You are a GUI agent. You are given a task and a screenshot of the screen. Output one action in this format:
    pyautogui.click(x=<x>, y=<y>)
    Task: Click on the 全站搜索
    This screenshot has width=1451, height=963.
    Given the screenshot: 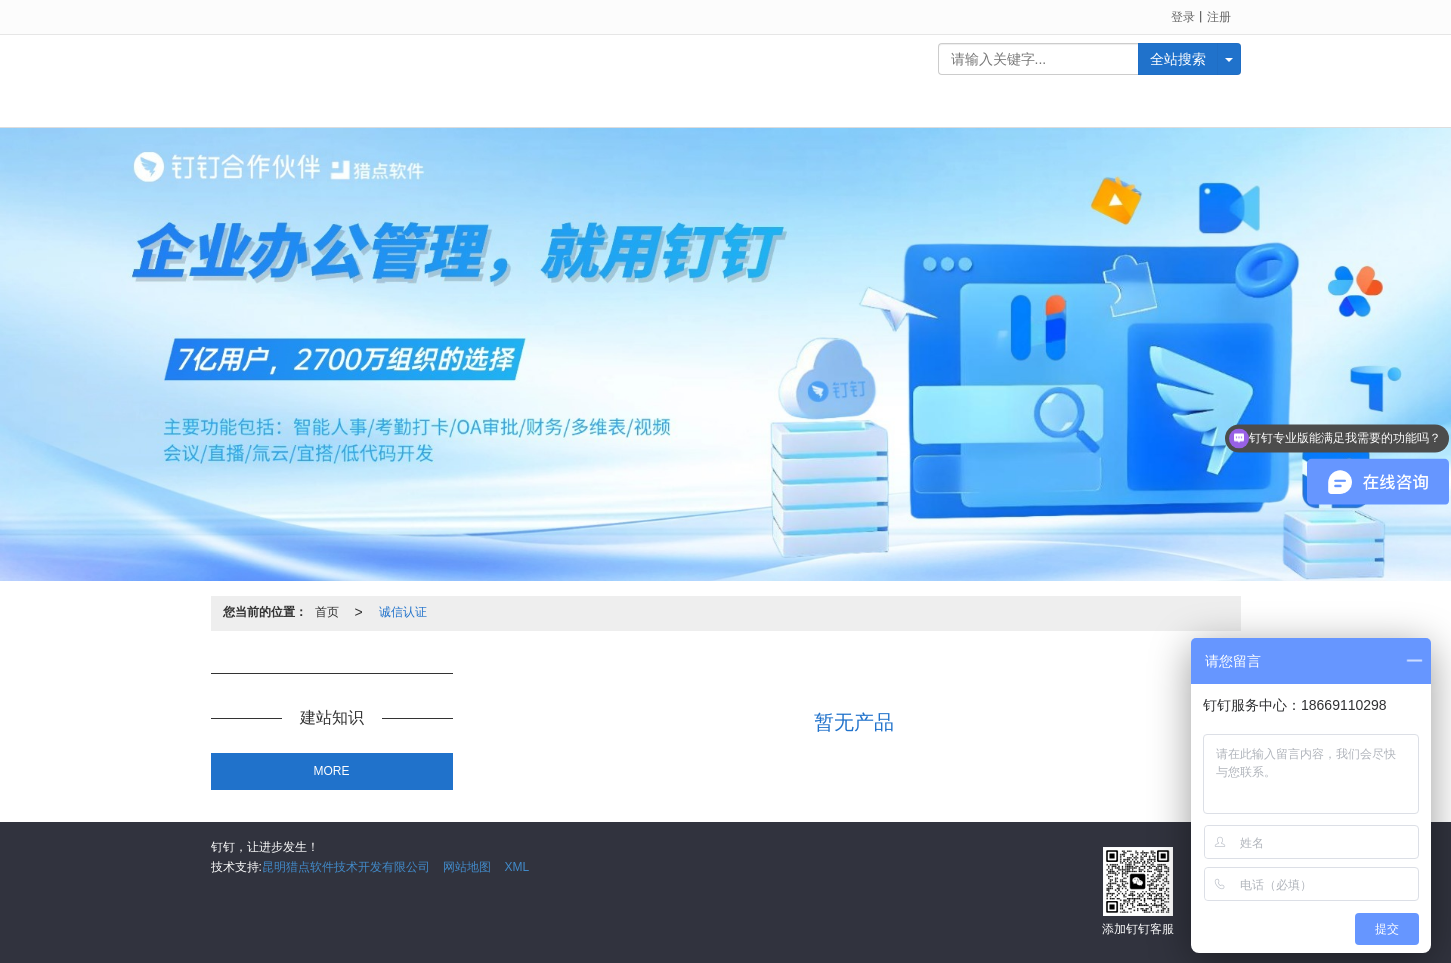 What is the action you would take?
    pyautogui.click(x=1178, y=59)
    